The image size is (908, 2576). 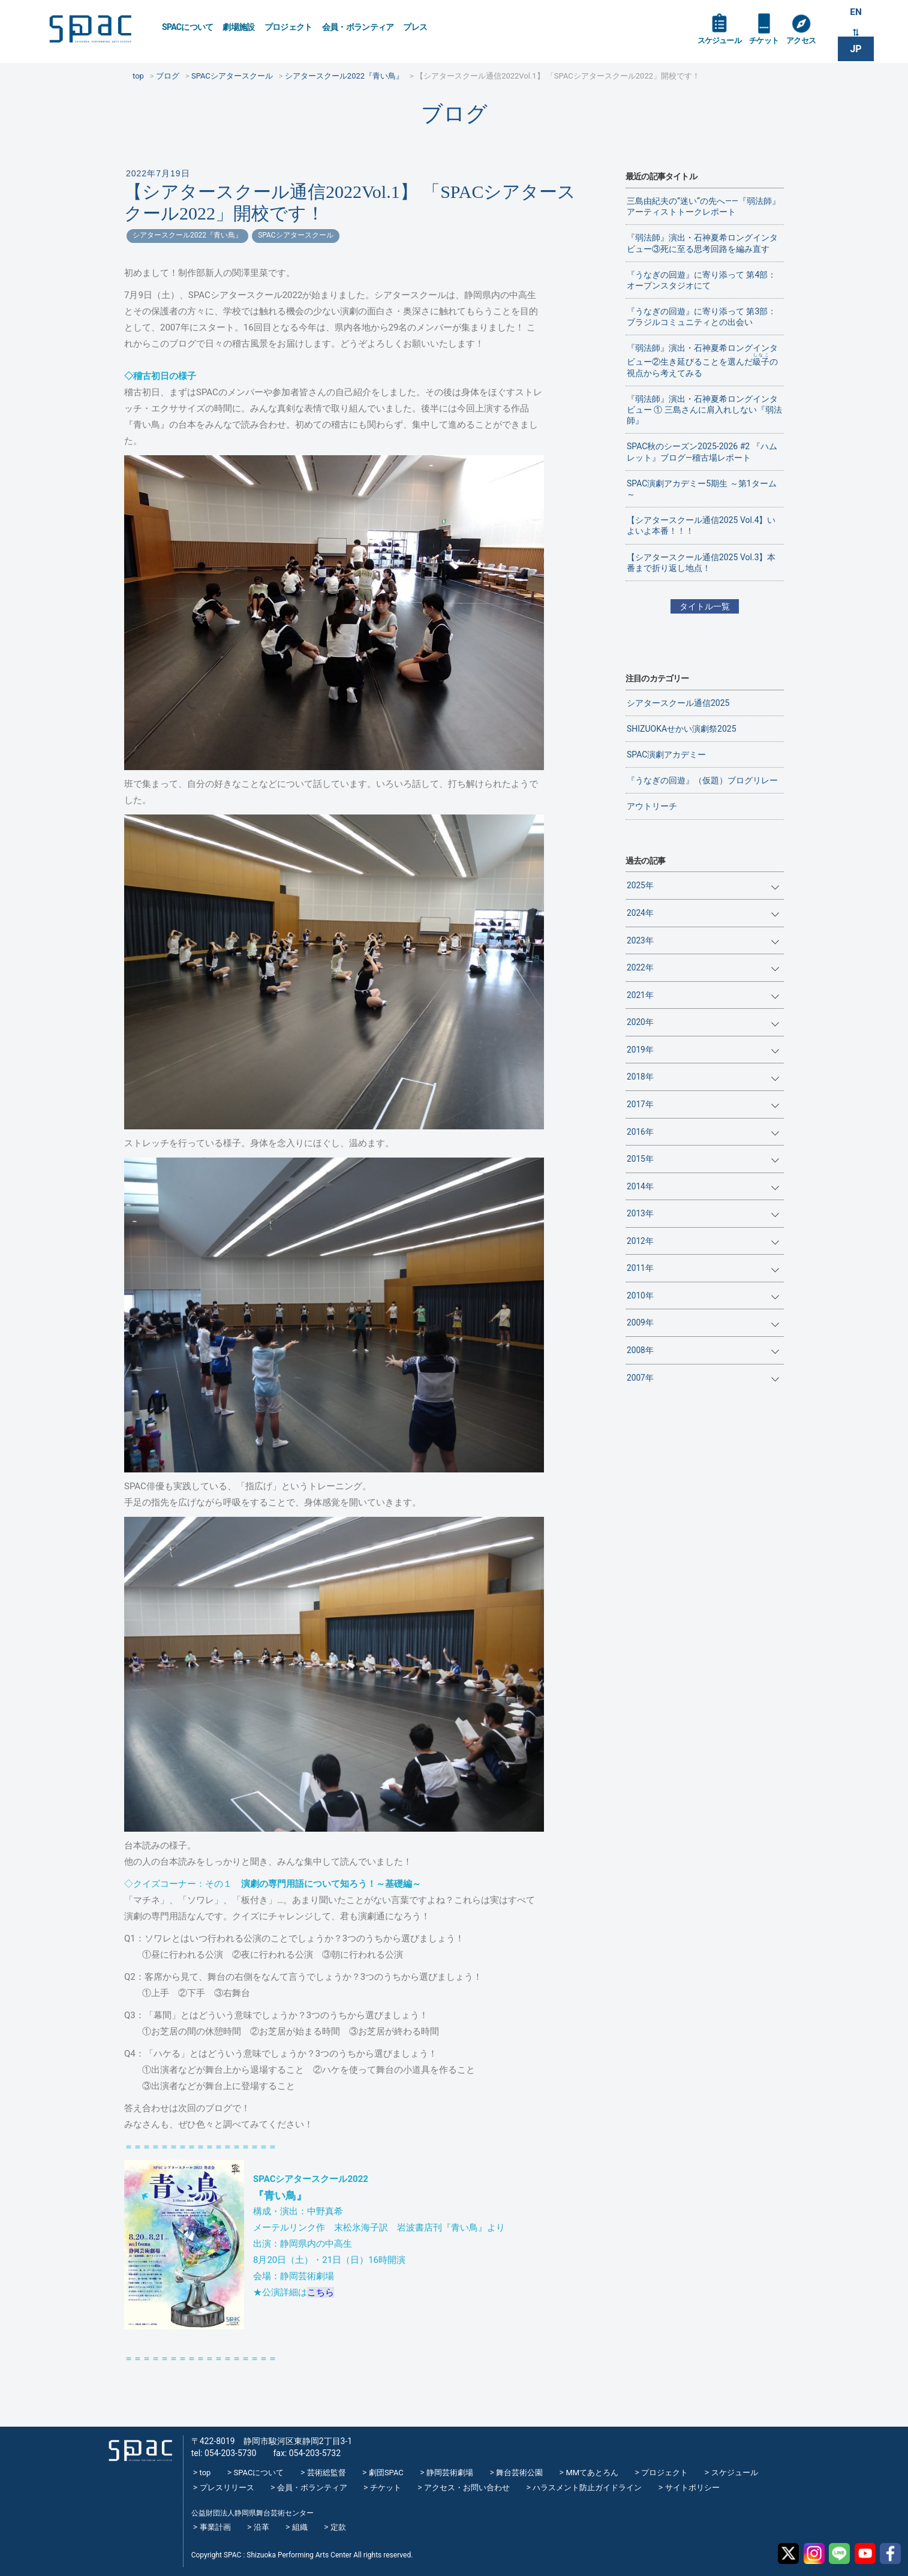 What do you see at coordinates (704, 409) in the screenshot?
I see `『弱法師』演出・石神夏希ロングインタビュー ① 三島さんに肩入れしない『弱法師』` at bounding box center [704, 409].